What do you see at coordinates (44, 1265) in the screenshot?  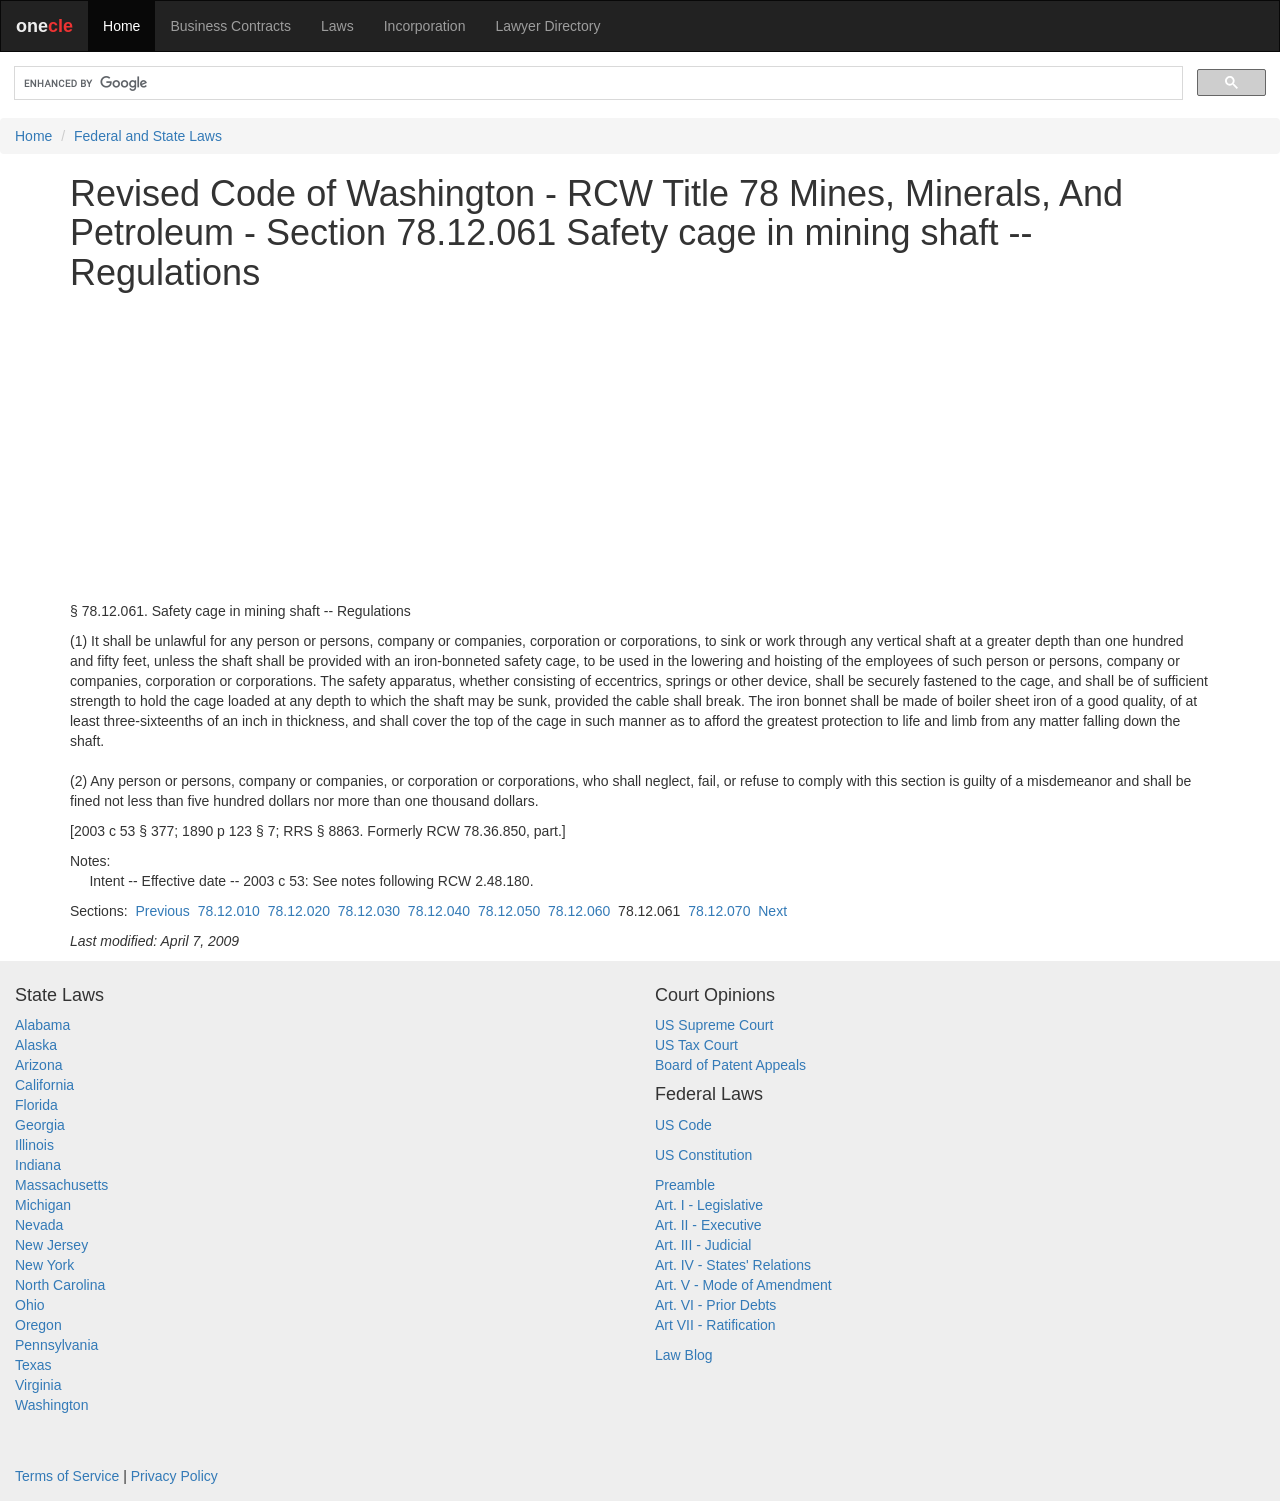 I see `New York` at bounding box center [44, 1265].